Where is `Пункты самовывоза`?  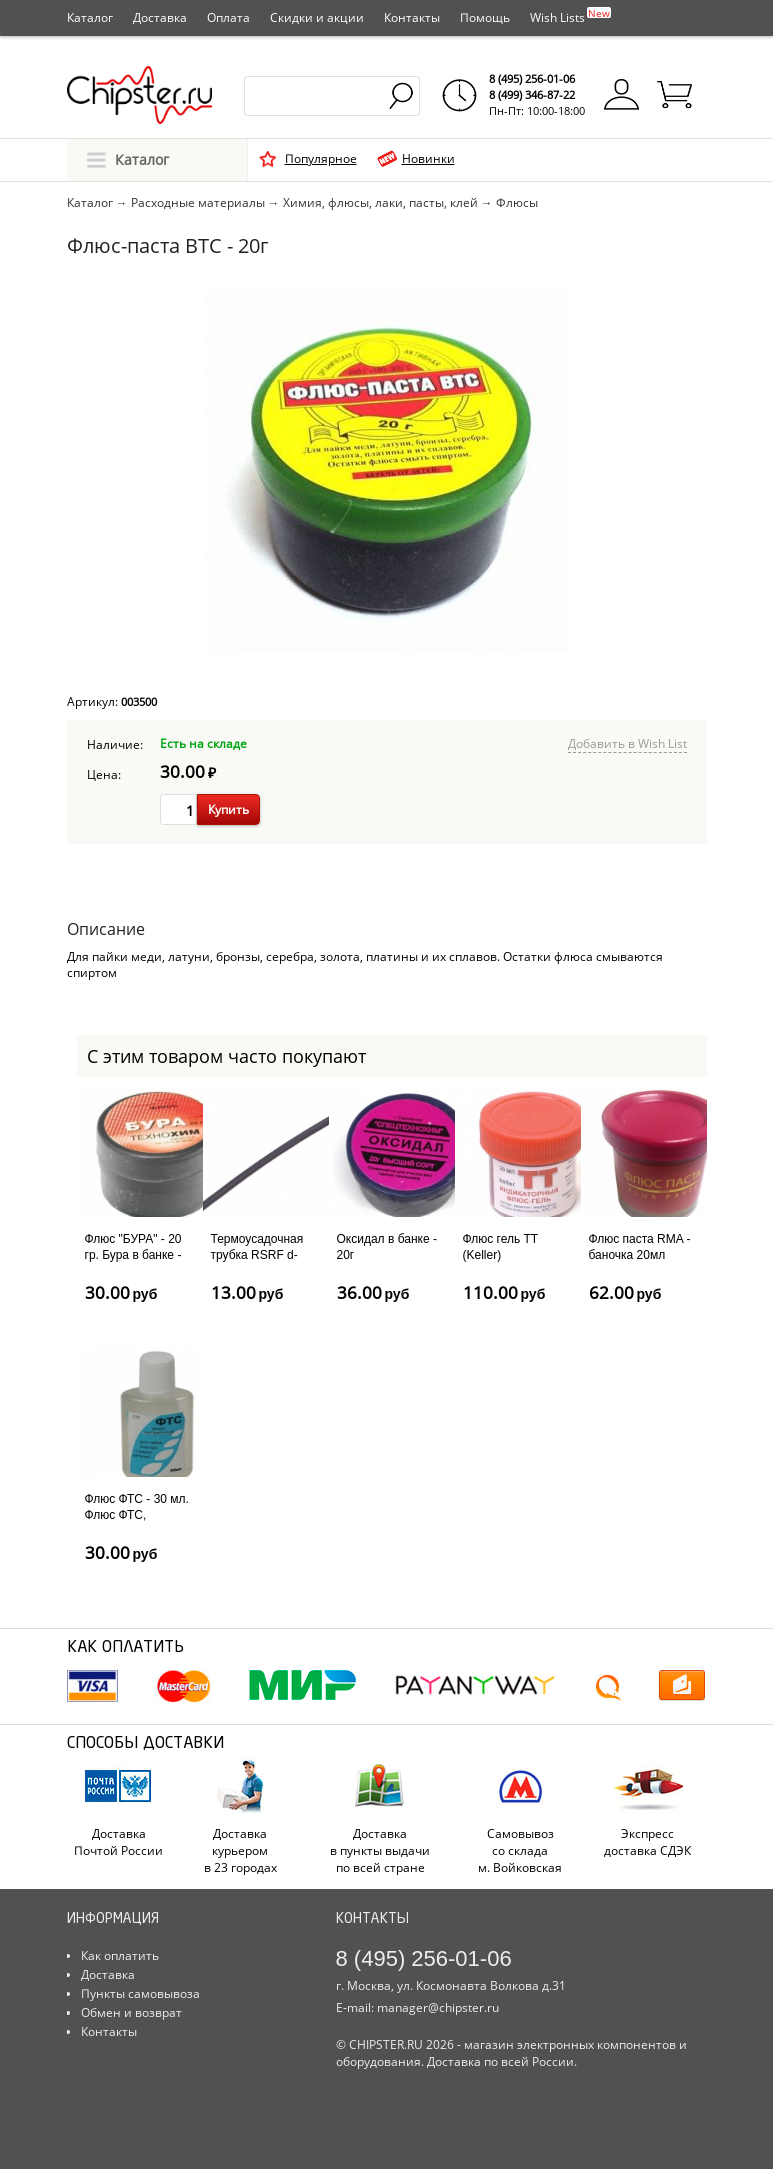 Пункты самовывоза is located at coordinates (140, 1993).